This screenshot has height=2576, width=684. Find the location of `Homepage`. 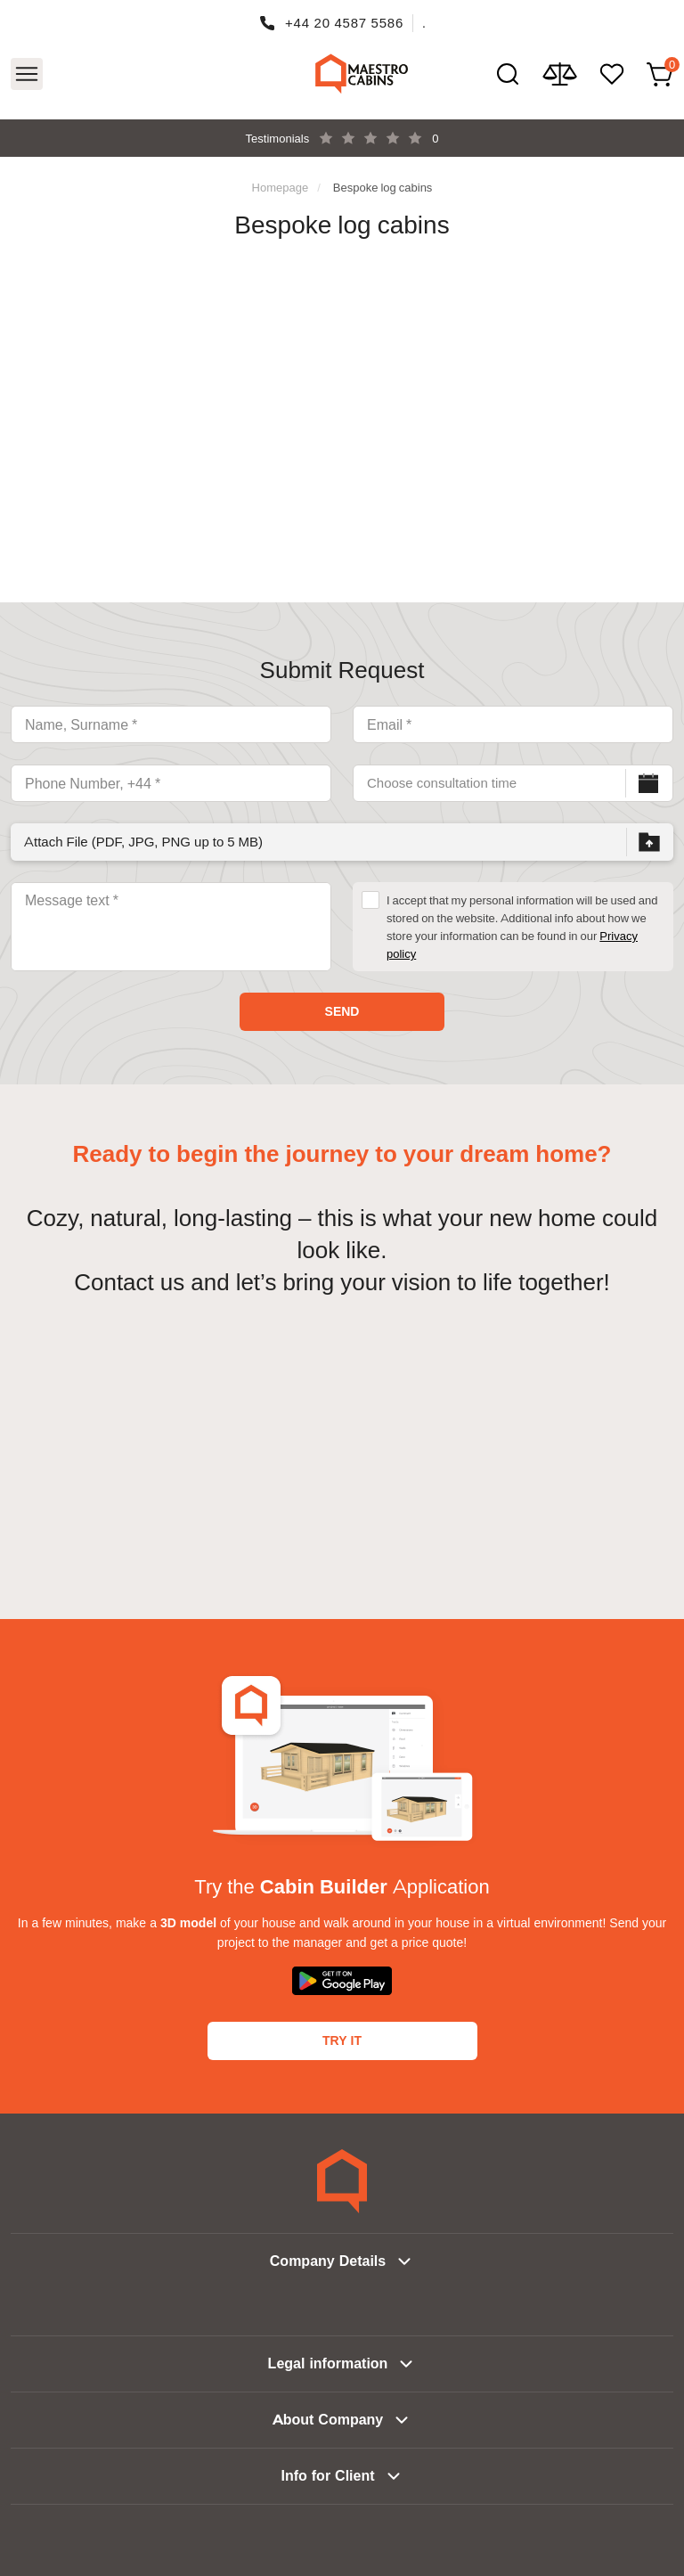

Homepage is located at coordinates (280, 187).